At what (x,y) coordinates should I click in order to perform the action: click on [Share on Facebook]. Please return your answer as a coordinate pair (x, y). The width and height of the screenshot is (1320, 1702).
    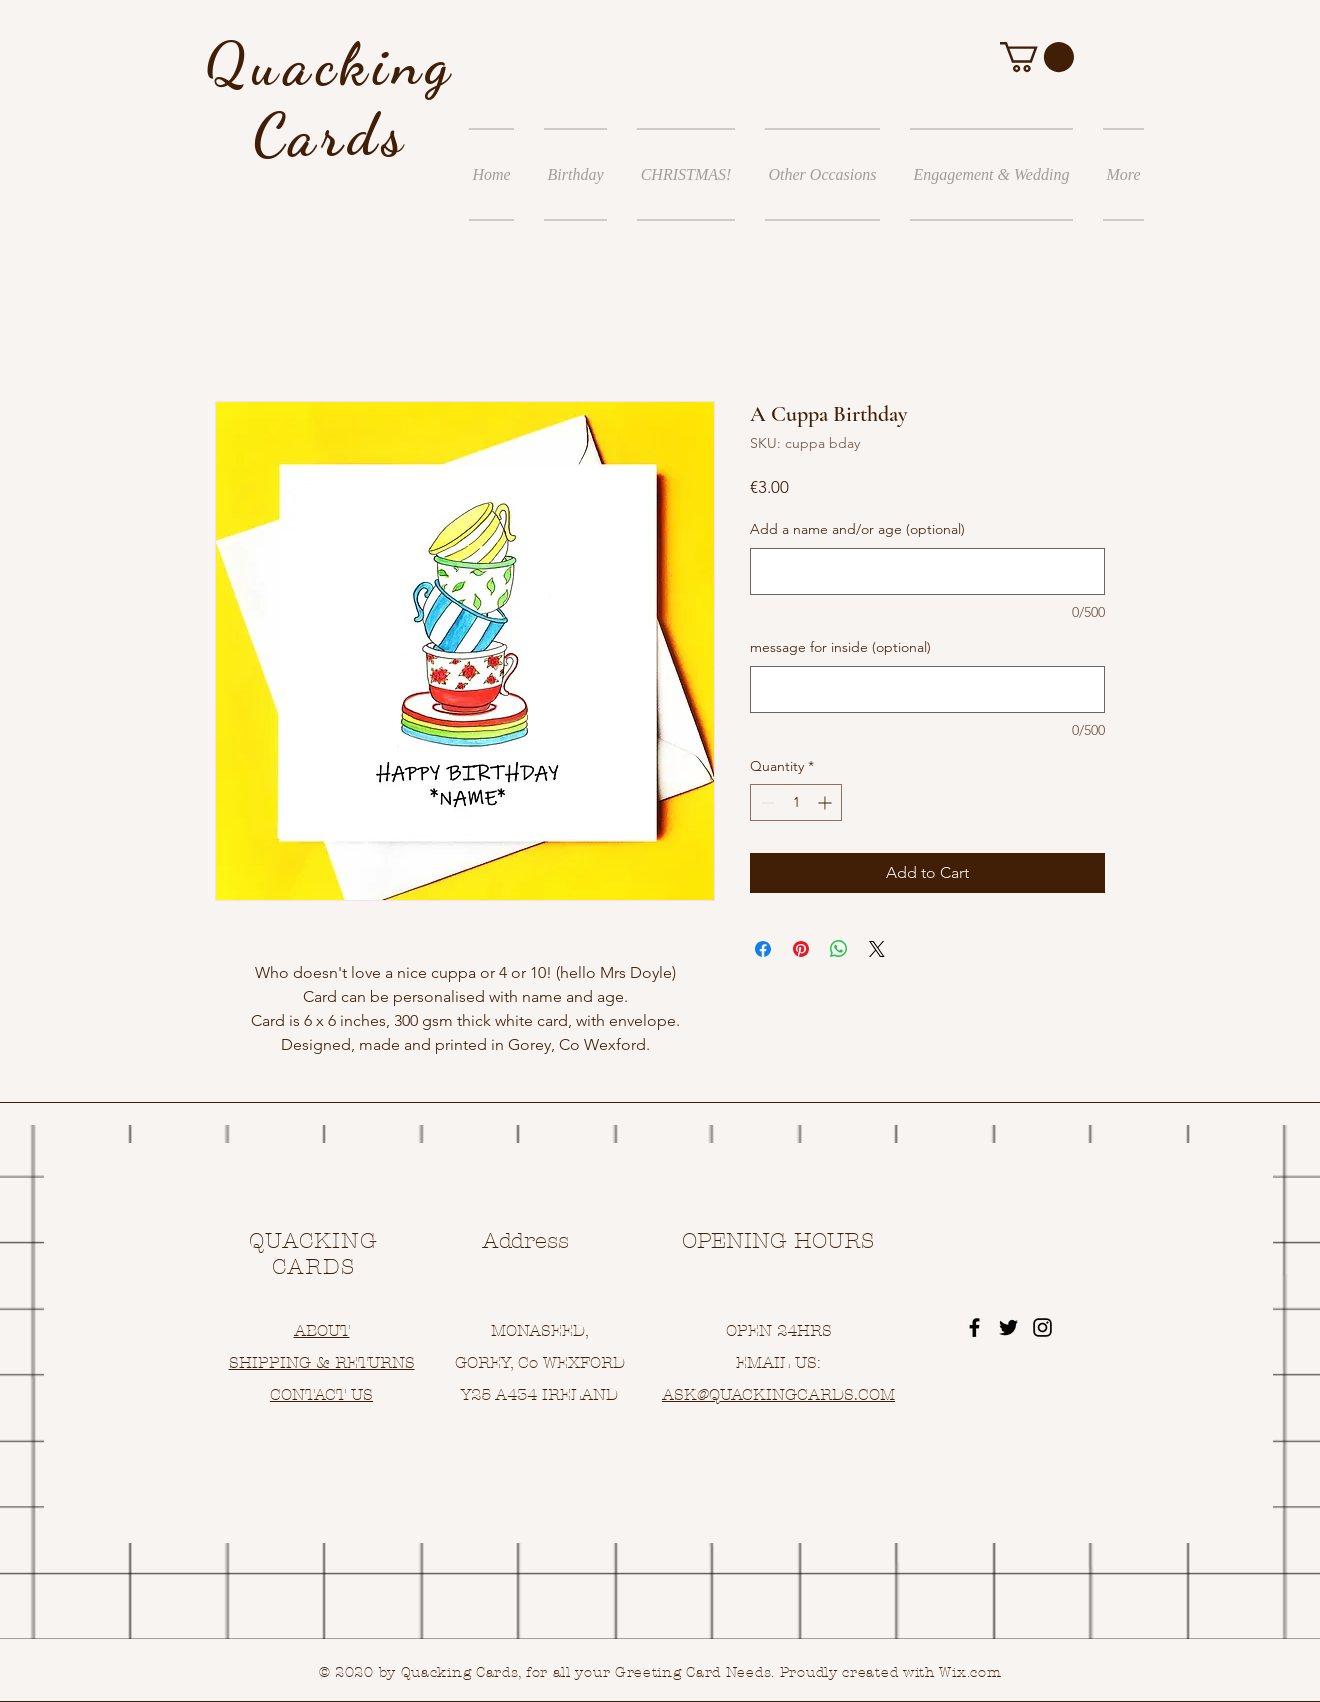
    Looking at the image, I should click on (763, 949).